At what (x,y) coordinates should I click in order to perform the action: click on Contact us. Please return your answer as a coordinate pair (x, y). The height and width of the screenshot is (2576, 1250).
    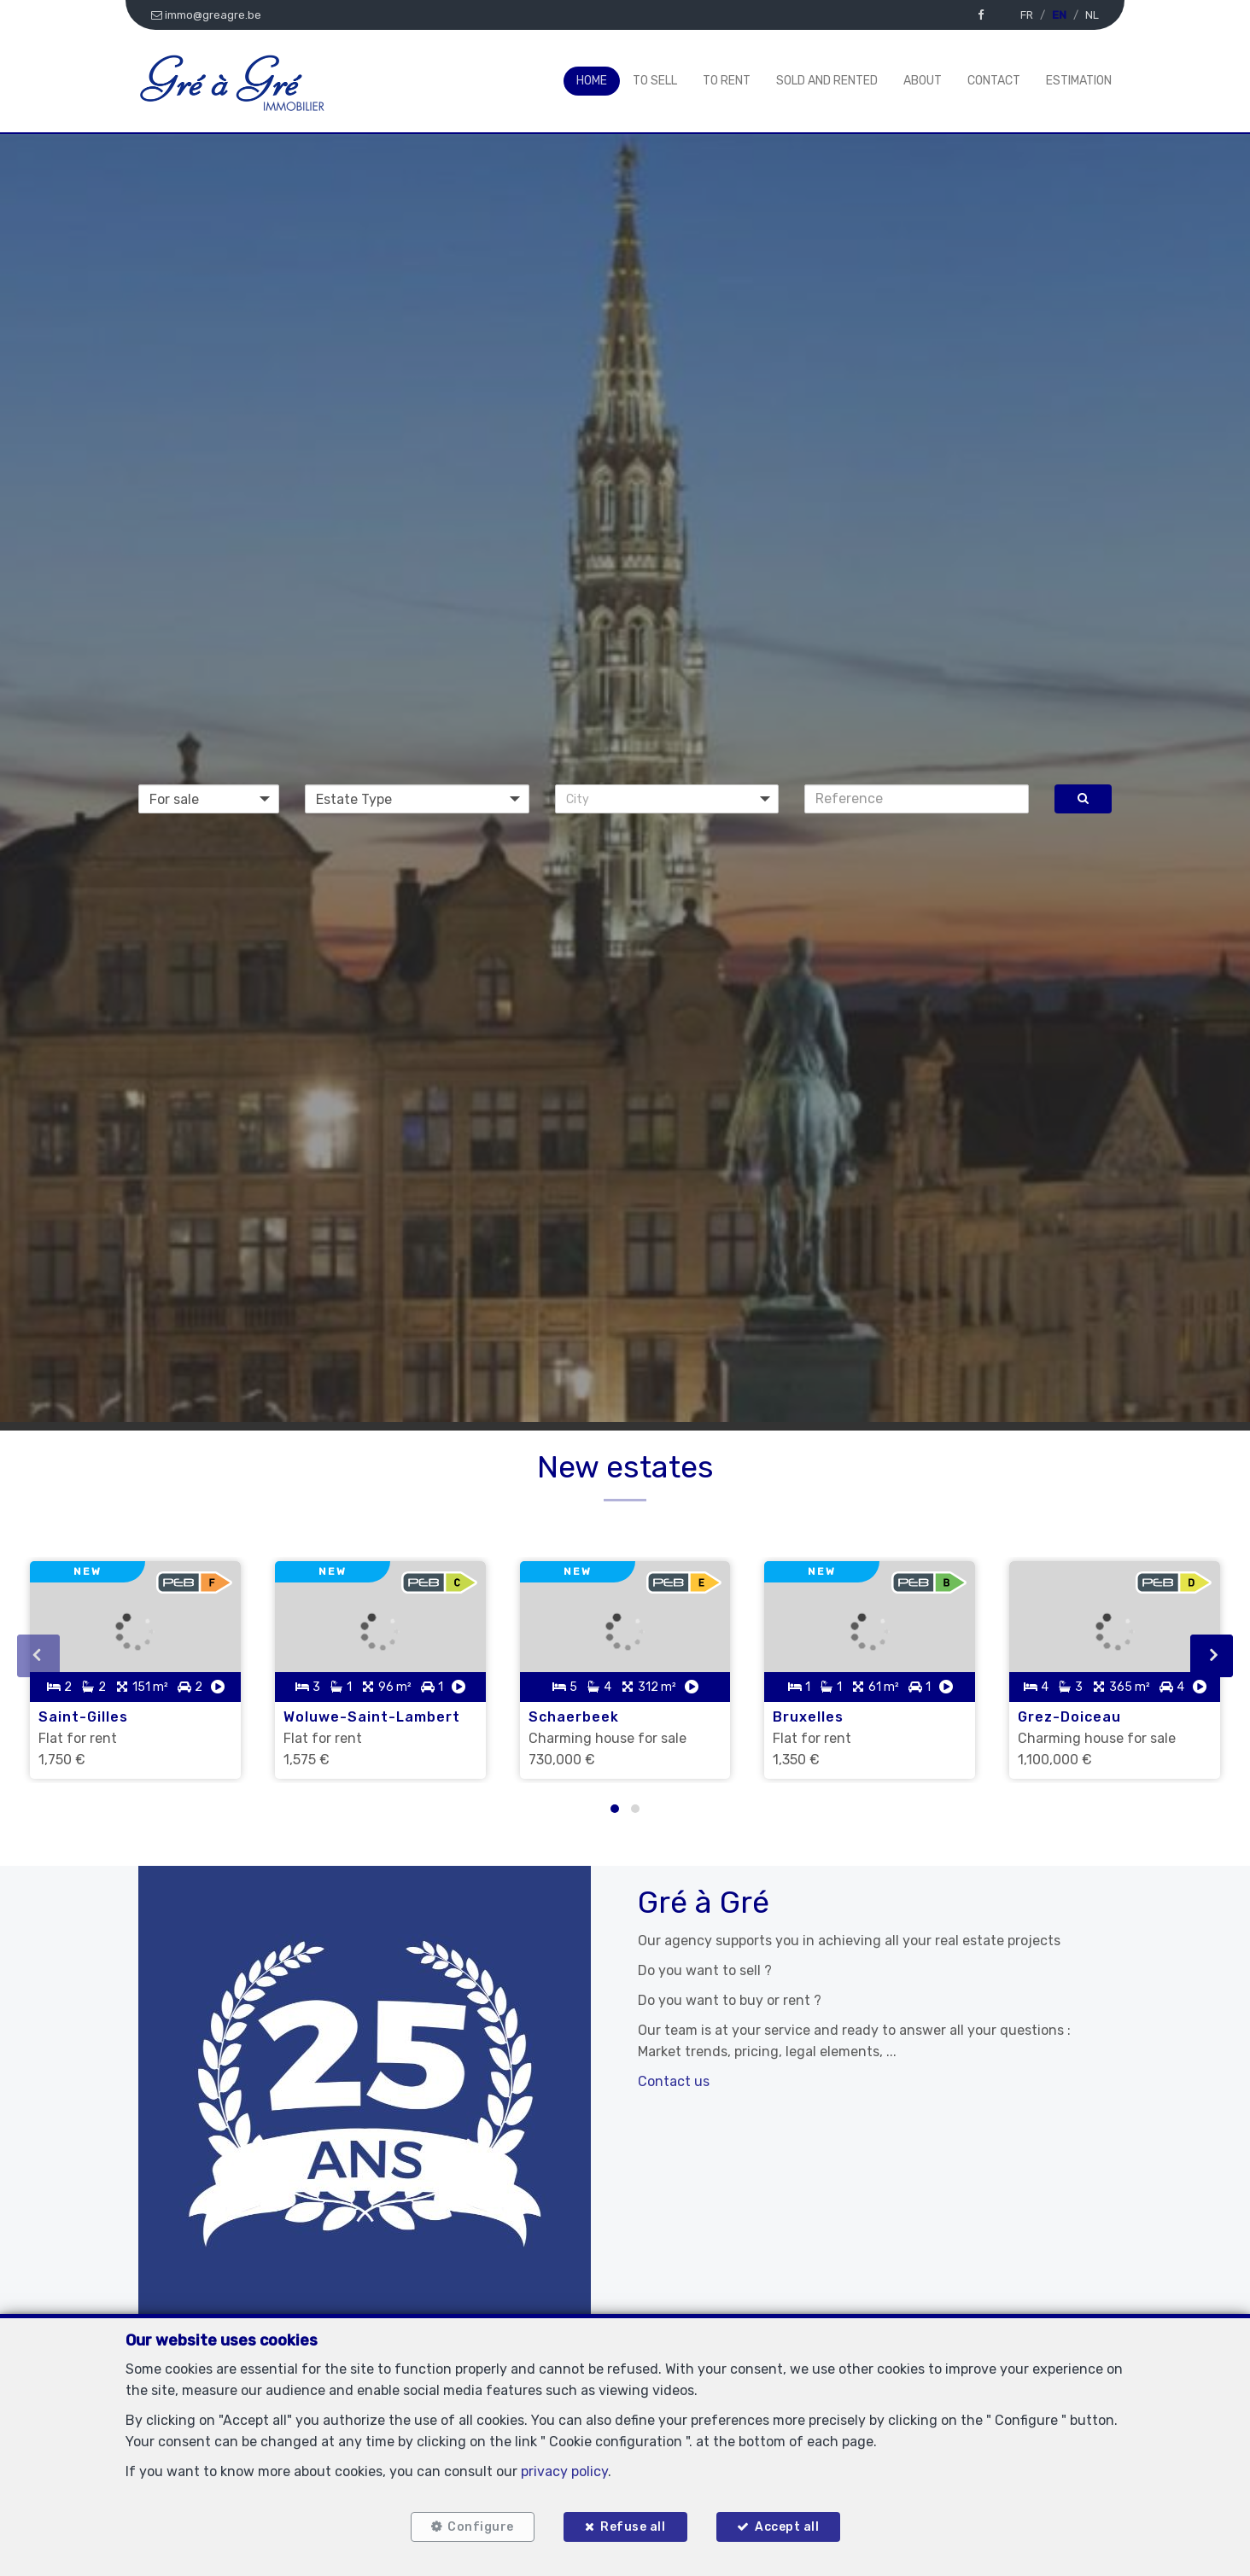
    Looking at the image, I should click on (674, 2081).